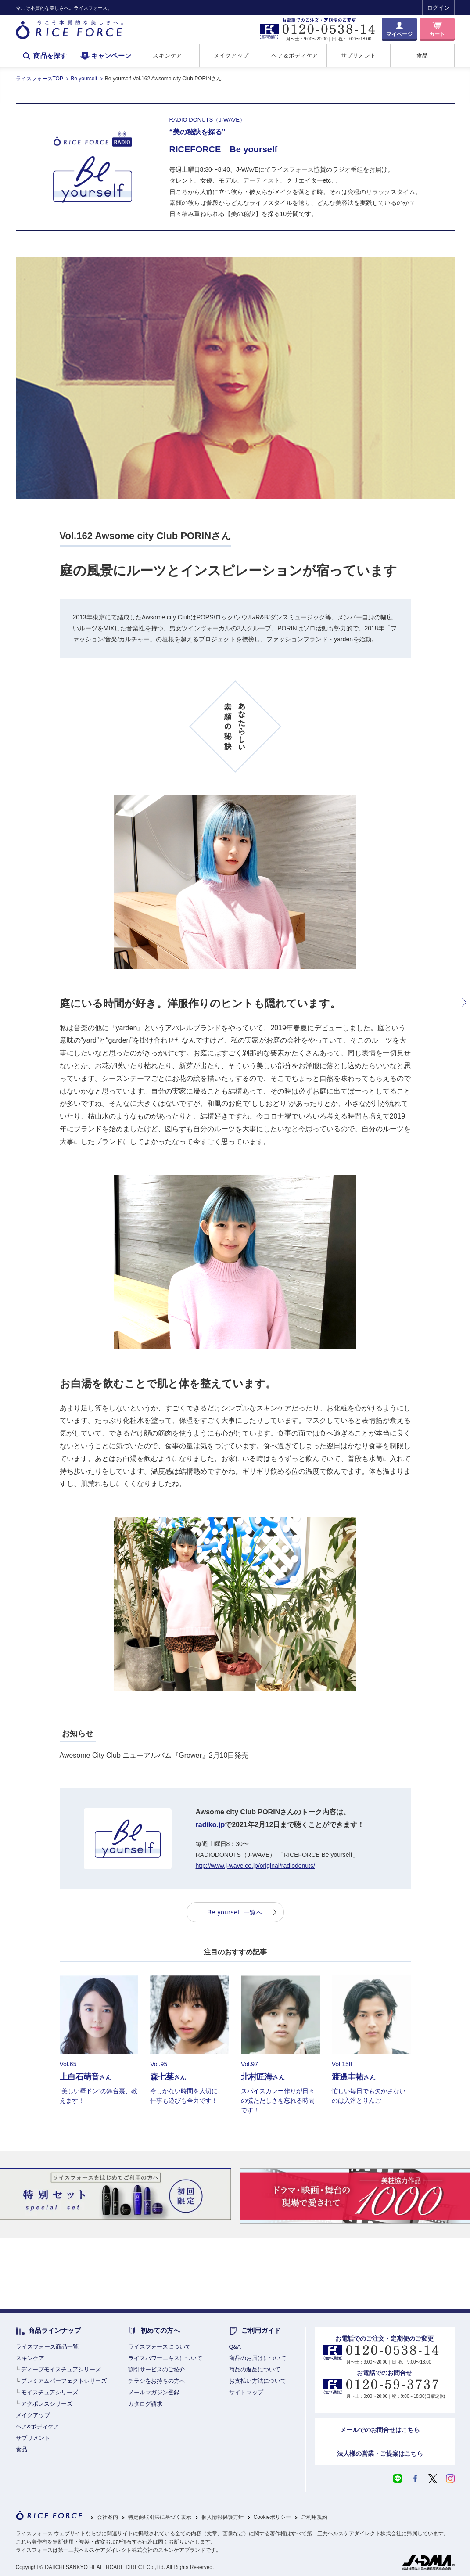  Describe the element at coordinates (294, 55) in the screenshot. I see `ヘア＆ボディケア` at that location.